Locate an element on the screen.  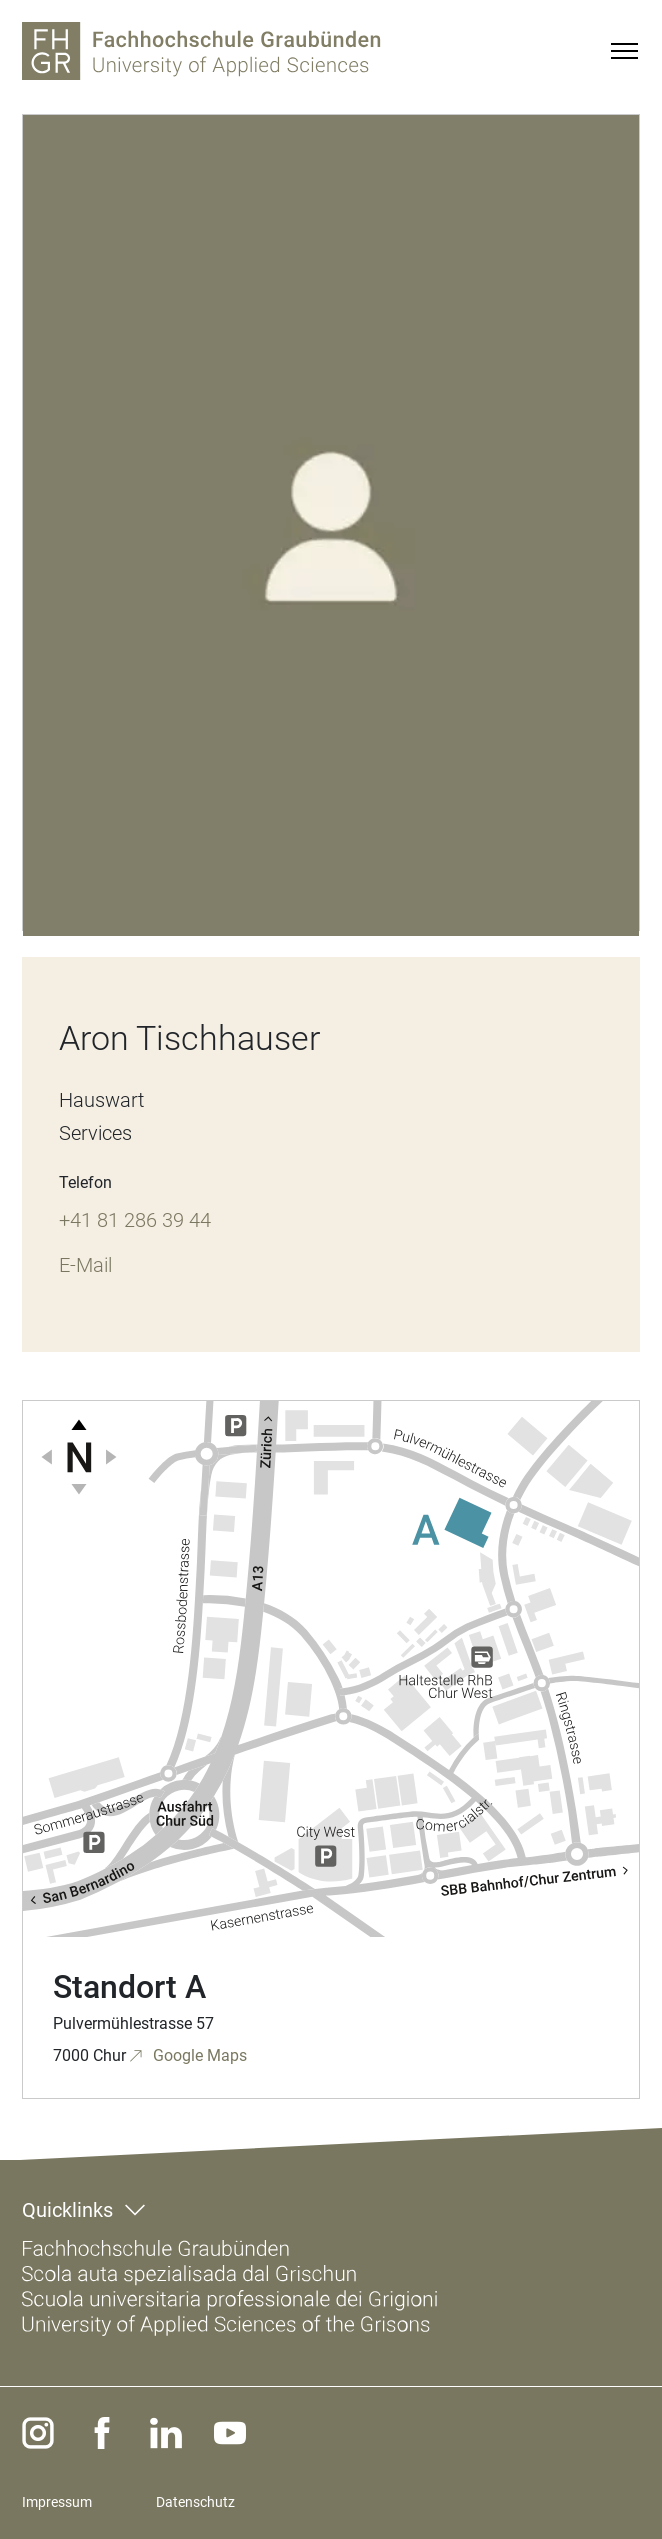
+41 81 286 39 44 is located at coordinates (135, 1220).